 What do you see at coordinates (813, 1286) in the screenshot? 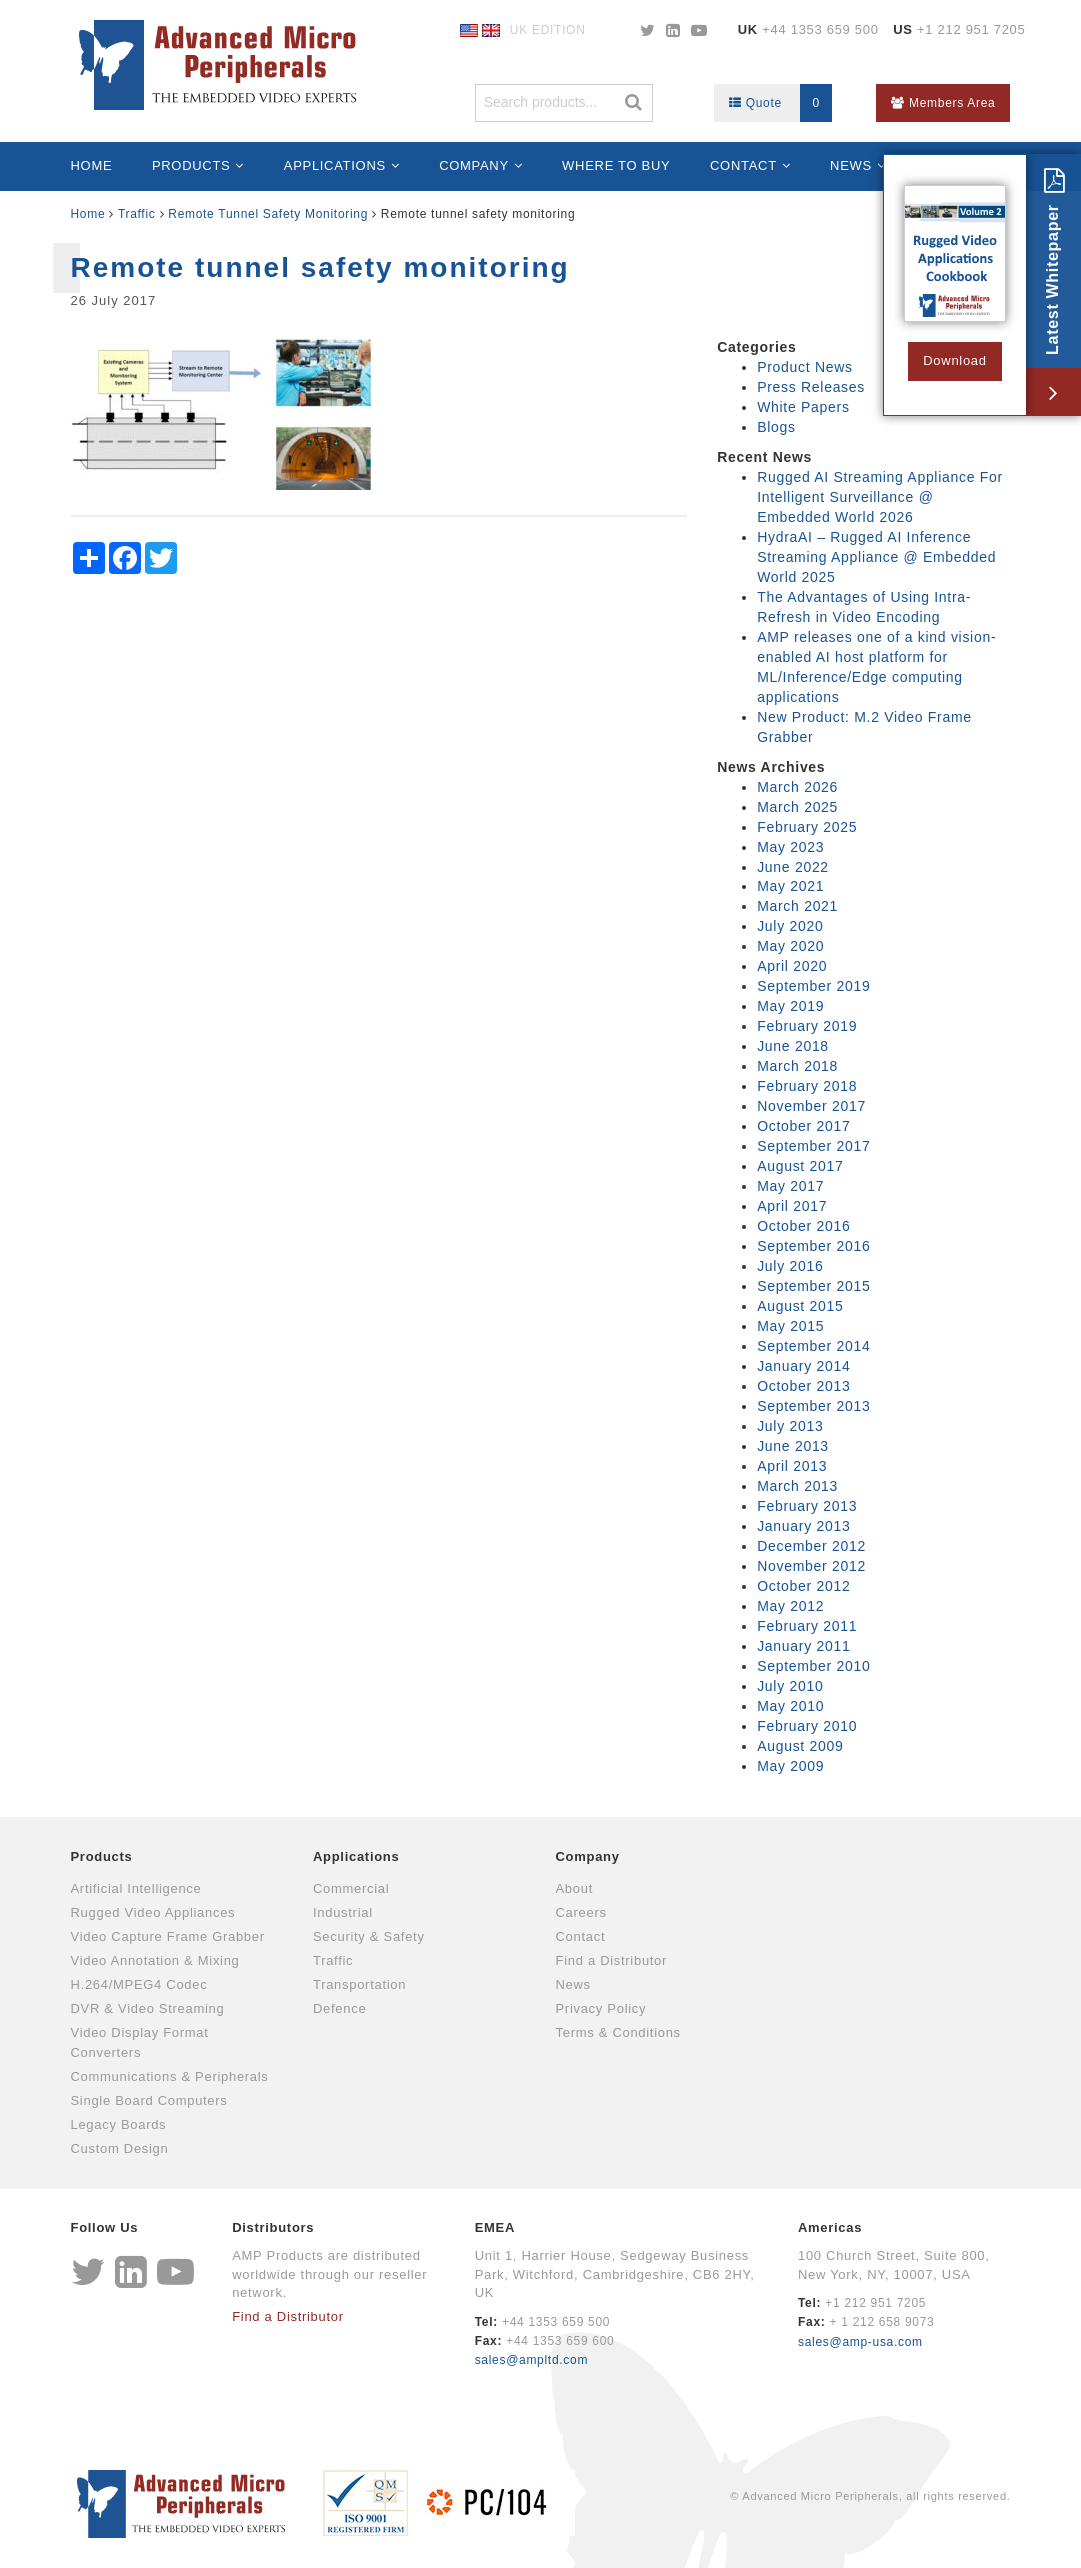
I see `September 2015` at bounding box center [813, 1286].